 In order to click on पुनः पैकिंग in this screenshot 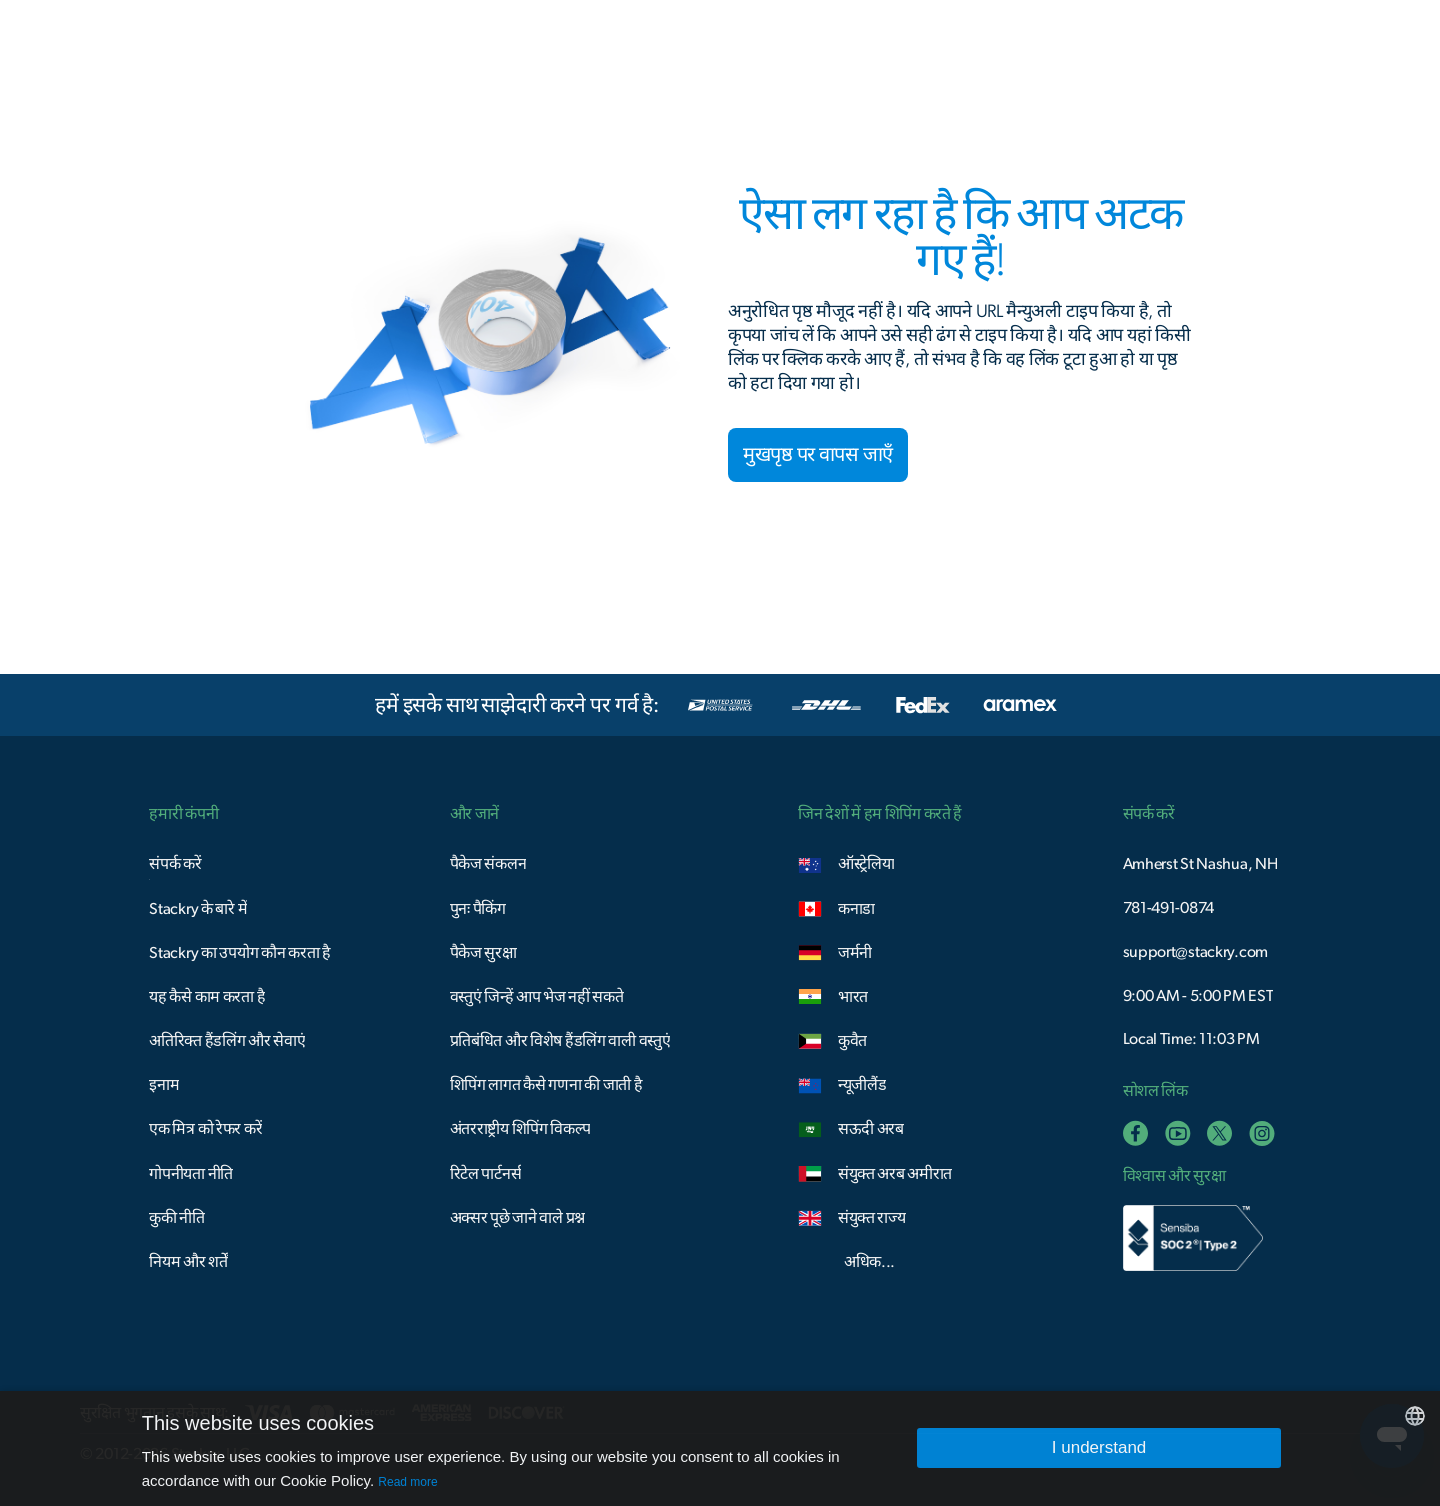, I will do `click(478, 909)`.